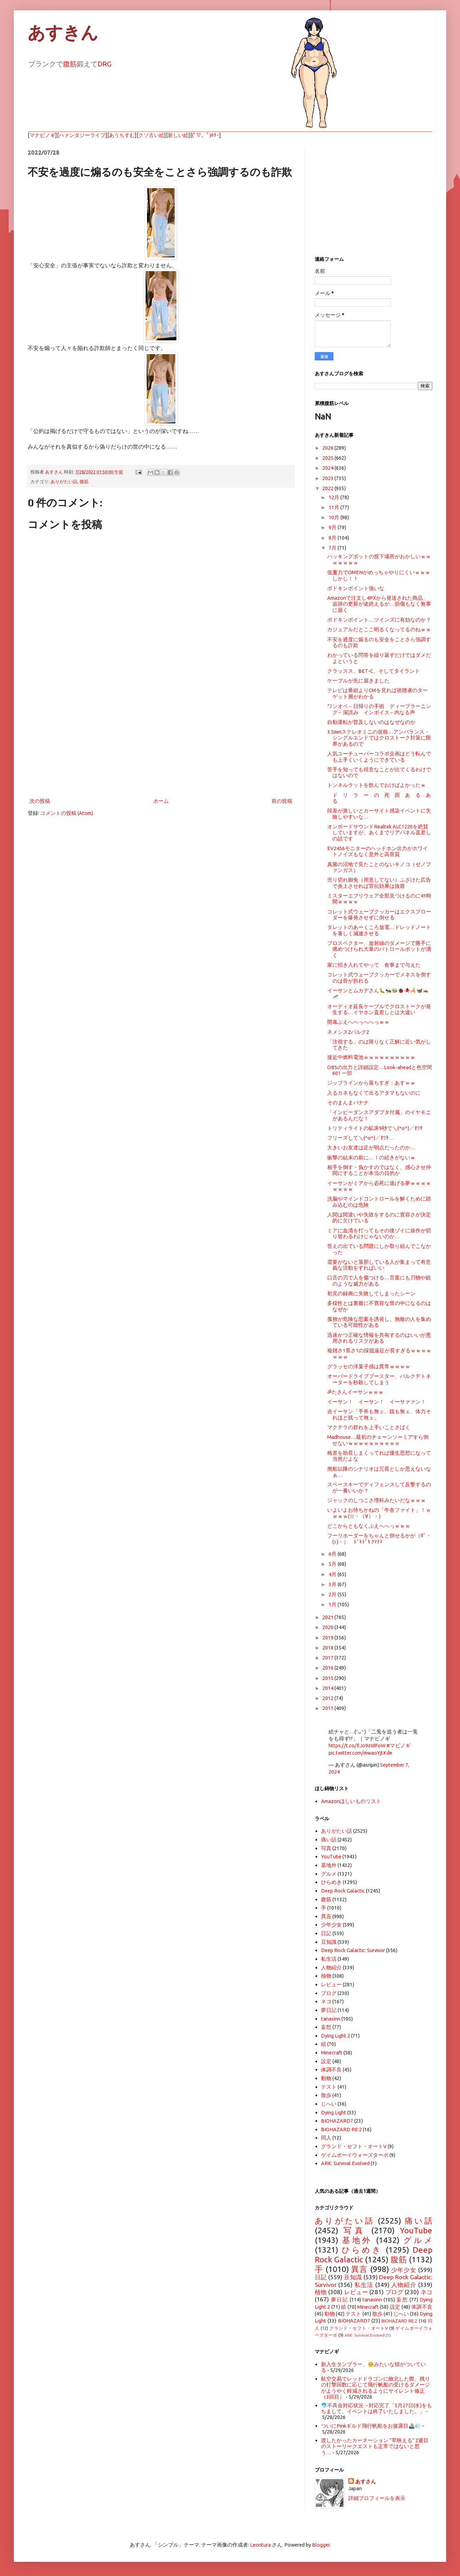  I want to click on 2024, so click(328, 468).